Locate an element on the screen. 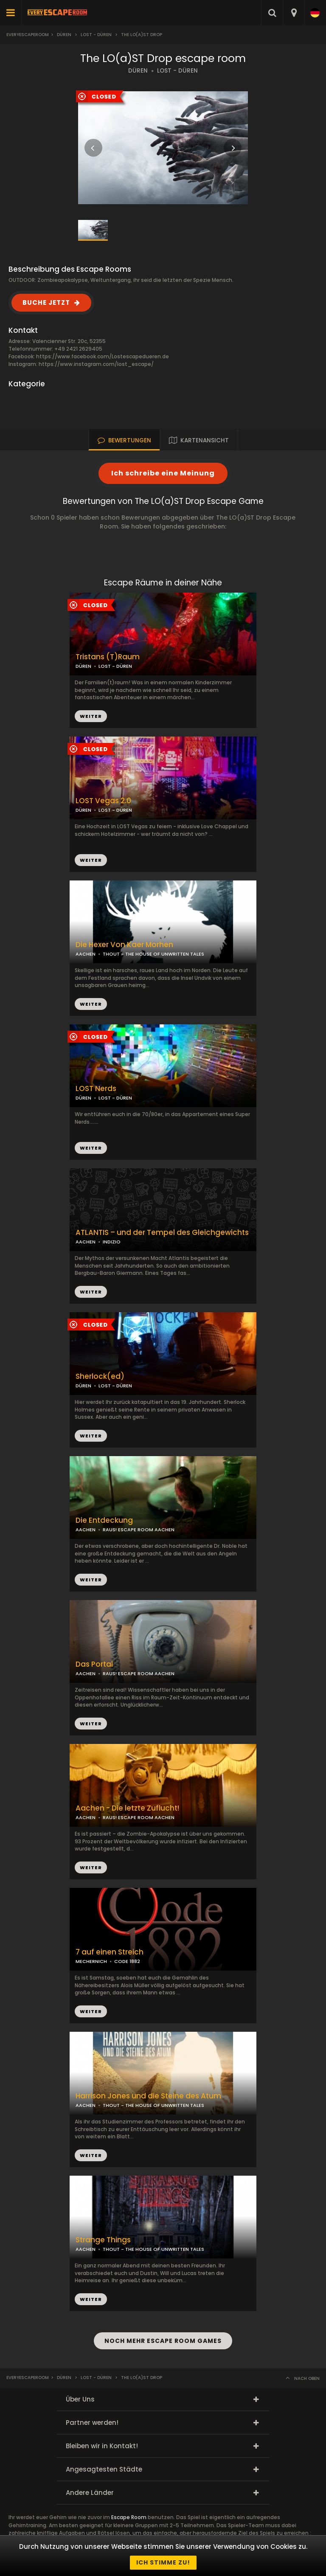 This screenshot has height=2576, width=326. LOST Nerds is located at coordinates (96, 1088).